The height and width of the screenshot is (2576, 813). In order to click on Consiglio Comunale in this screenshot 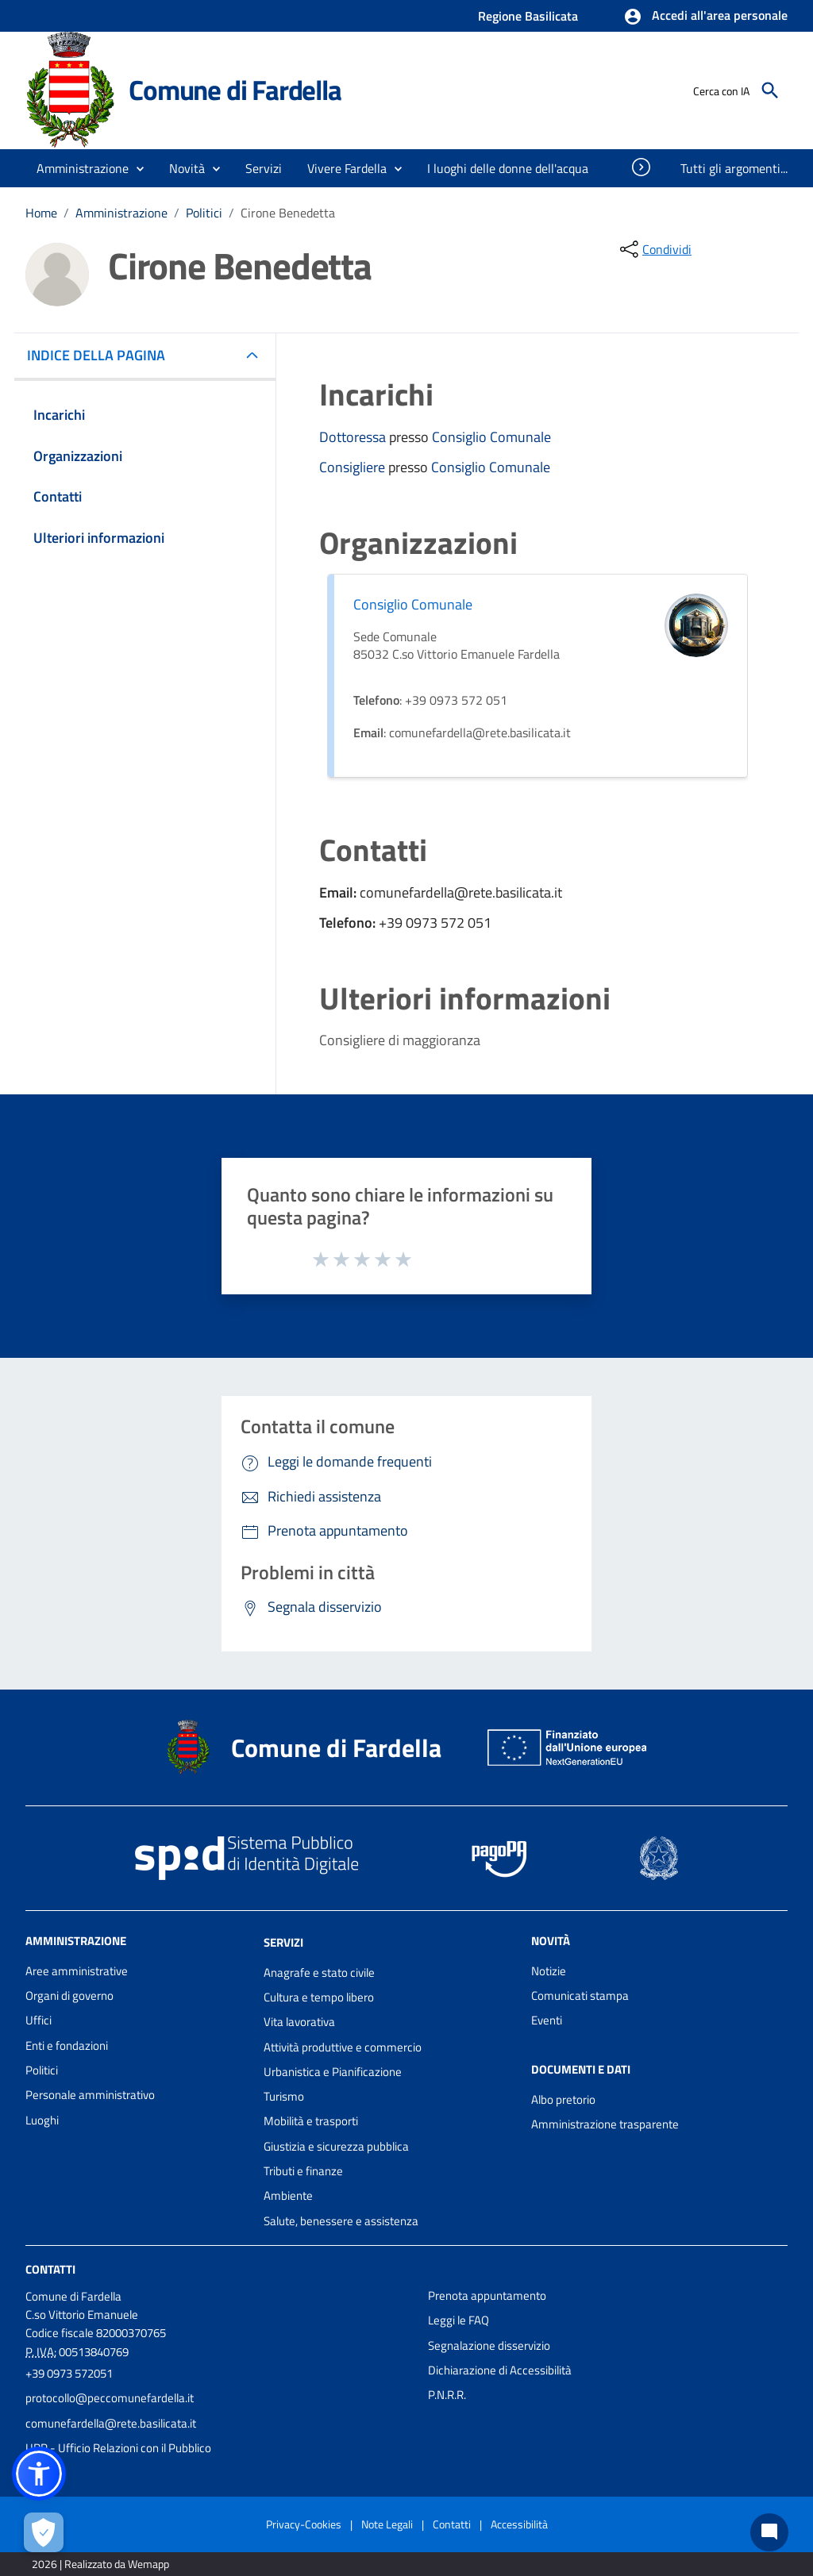, I will do `click(491, 437)`.